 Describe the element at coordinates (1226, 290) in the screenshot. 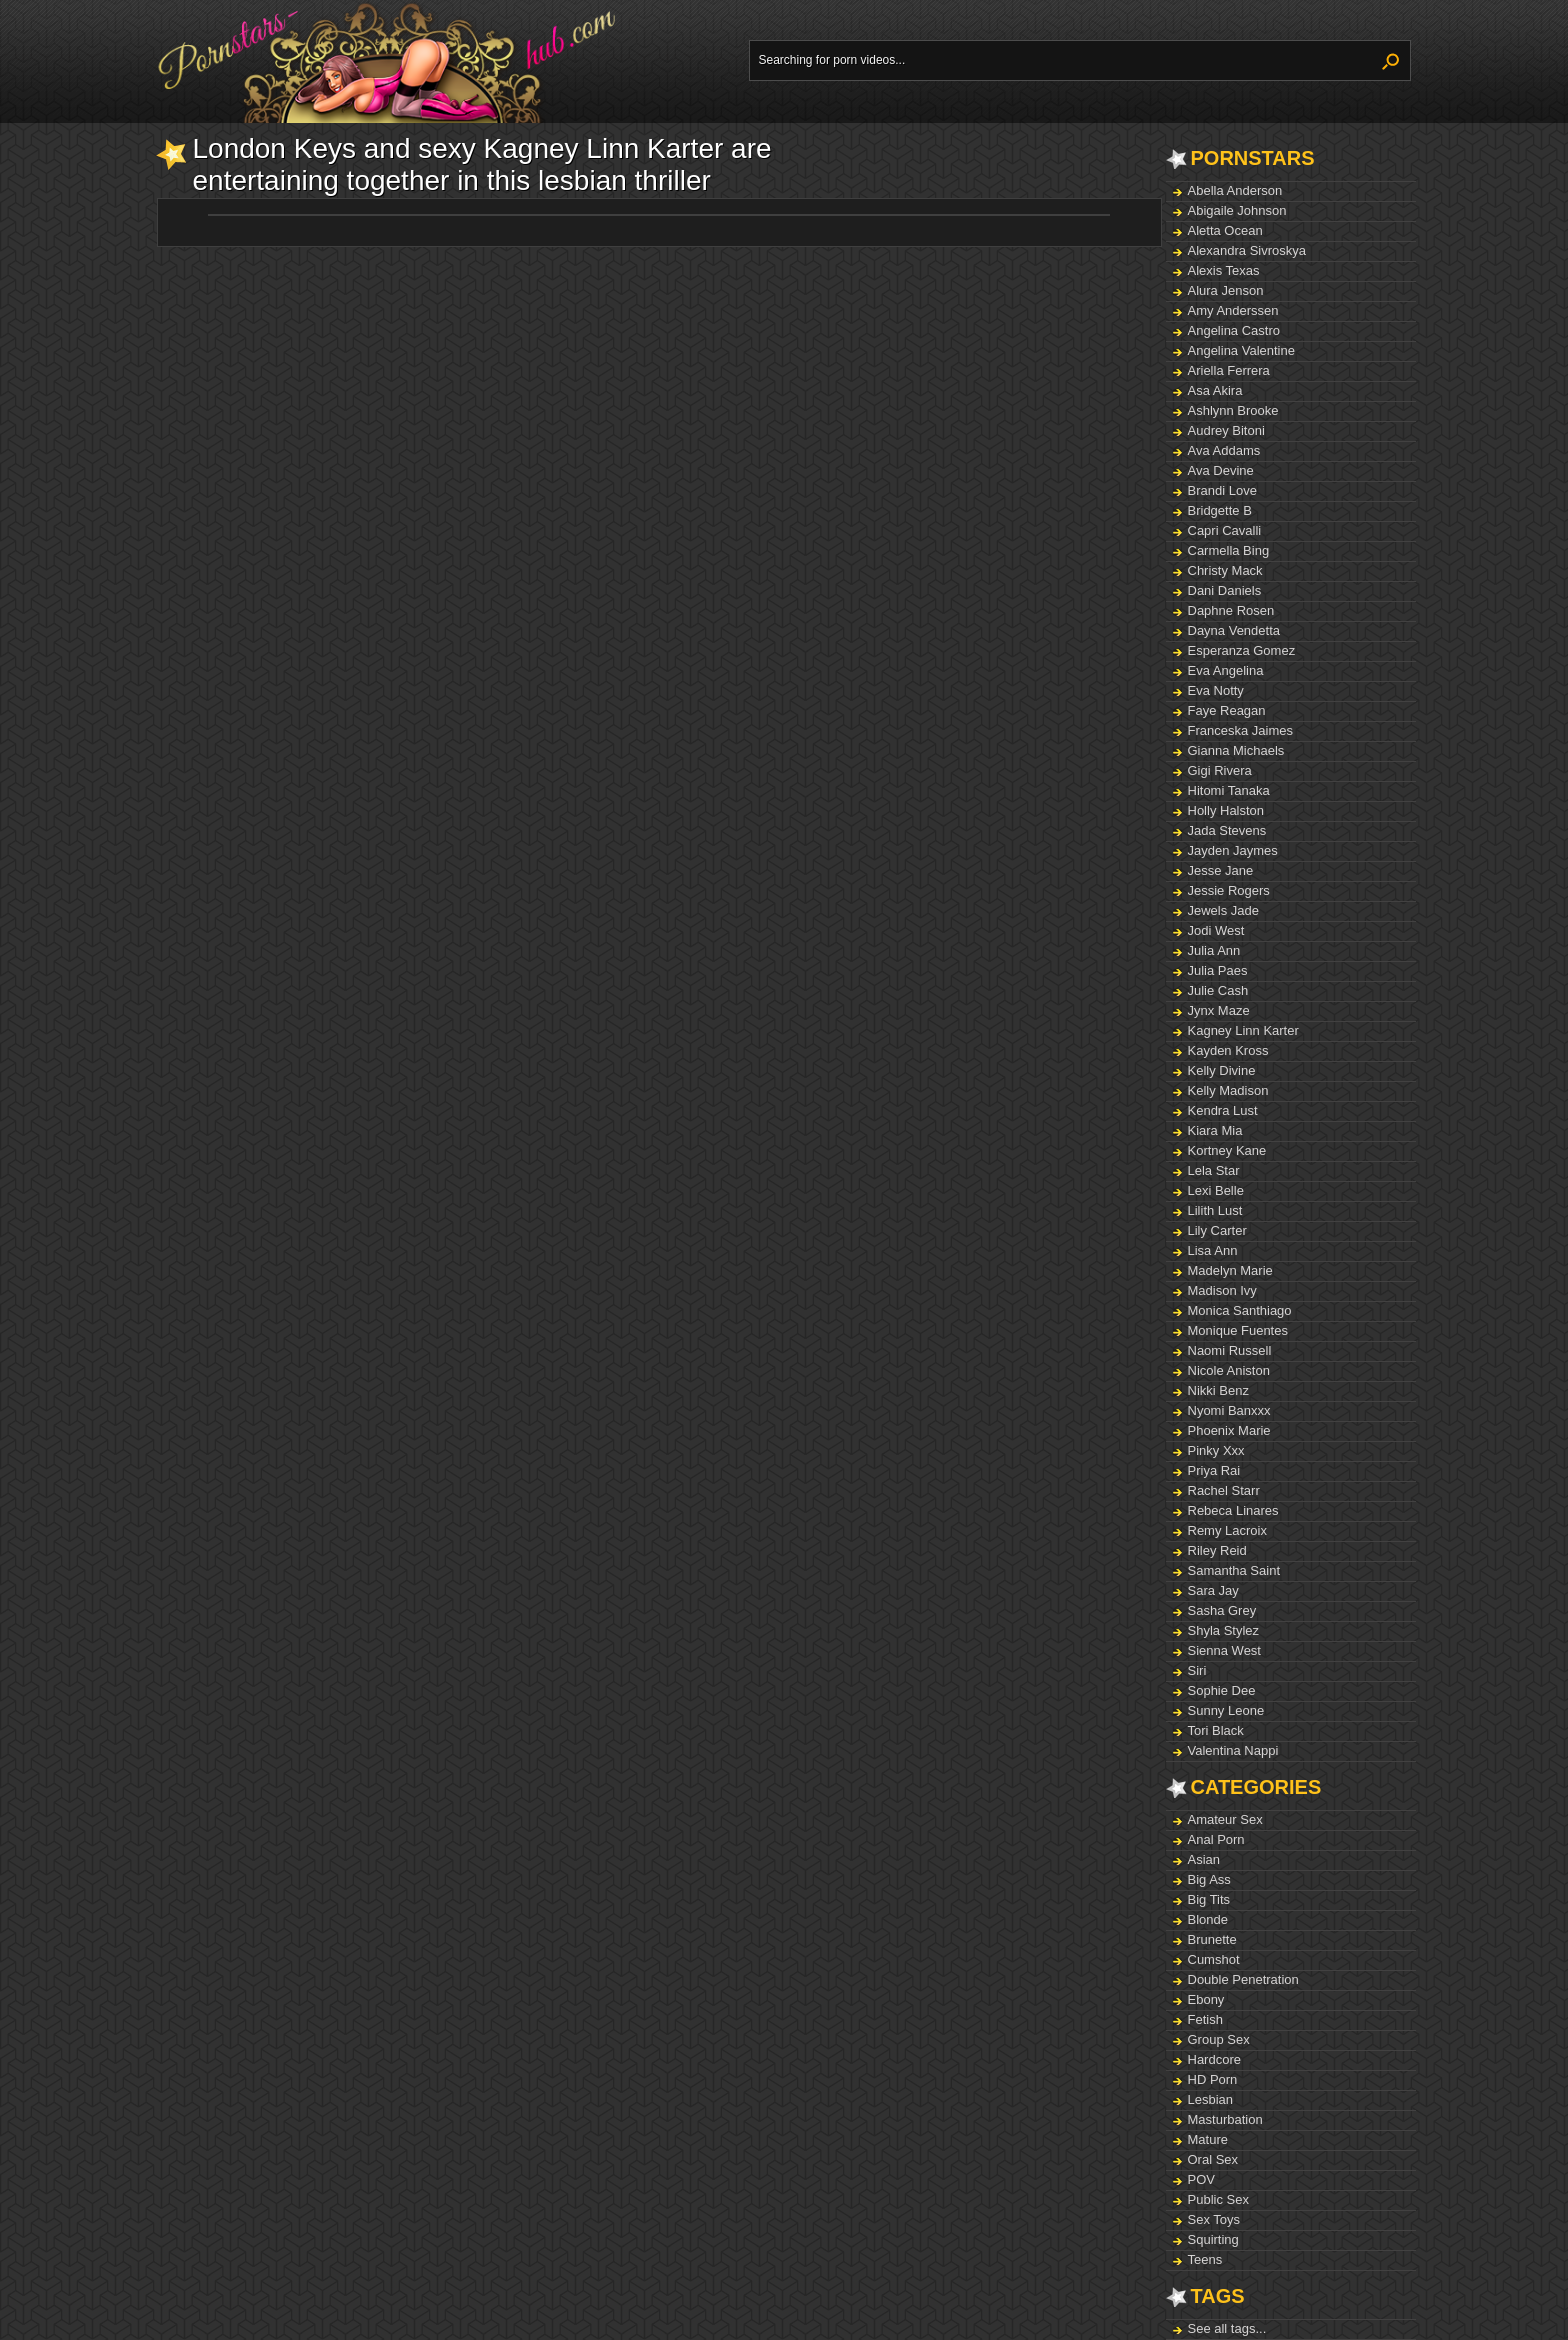

I see `Alura Jenson` at that location.